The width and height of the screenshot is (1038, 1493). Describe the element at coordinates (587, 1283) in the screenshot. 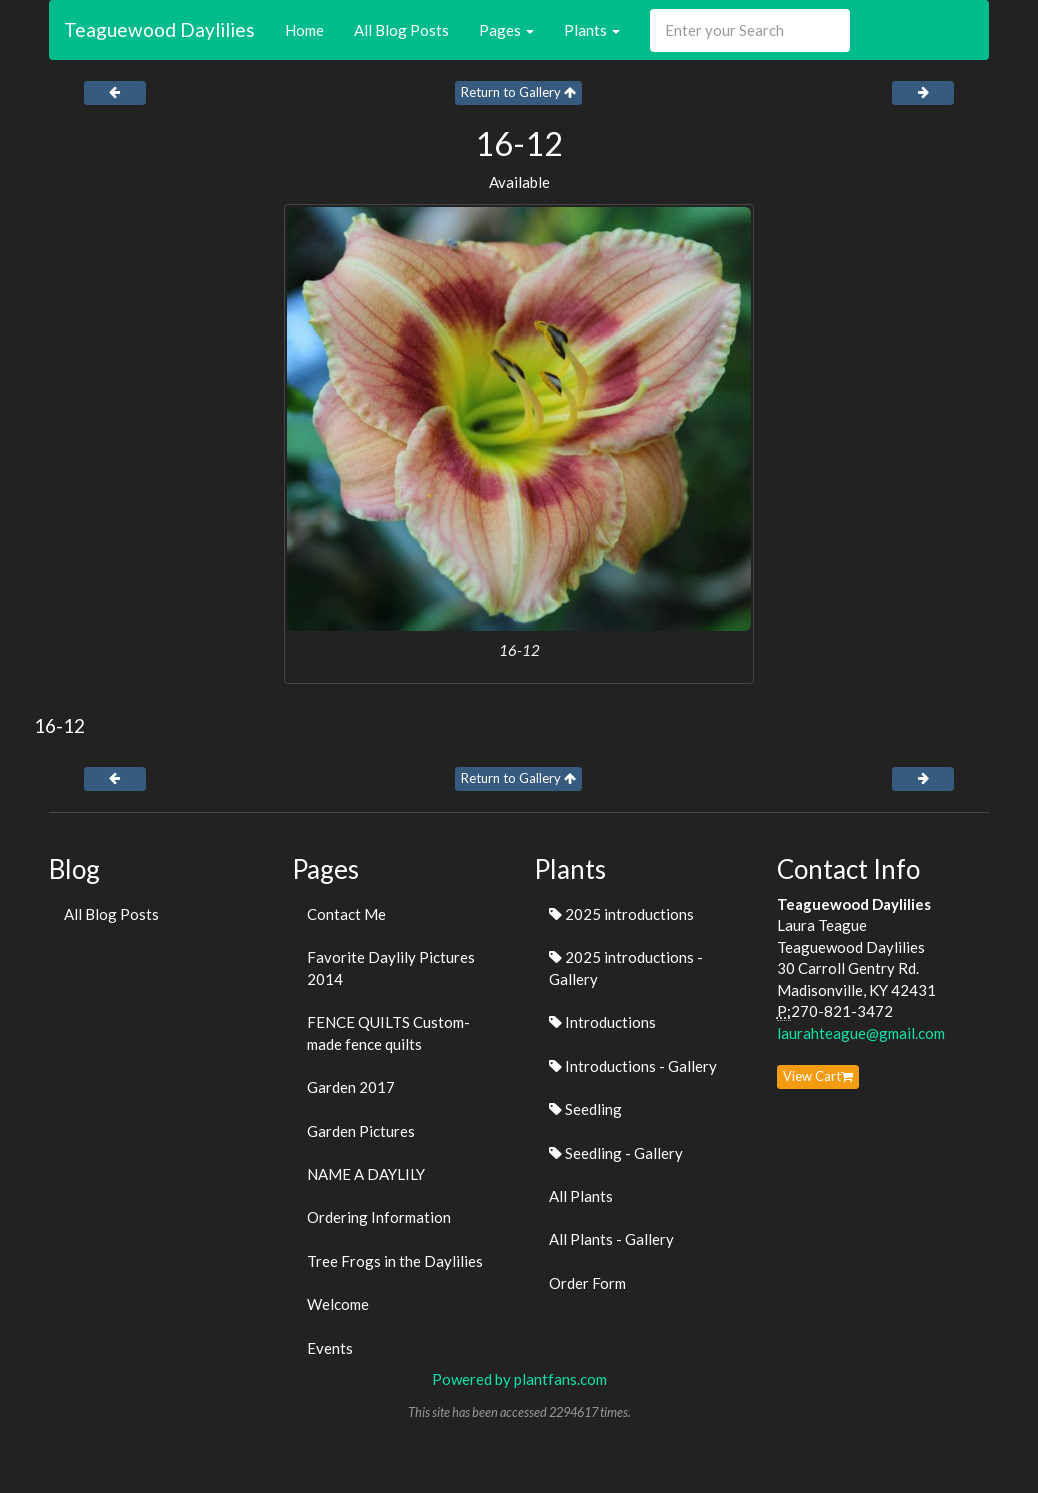

I see `Order Form` at that location.